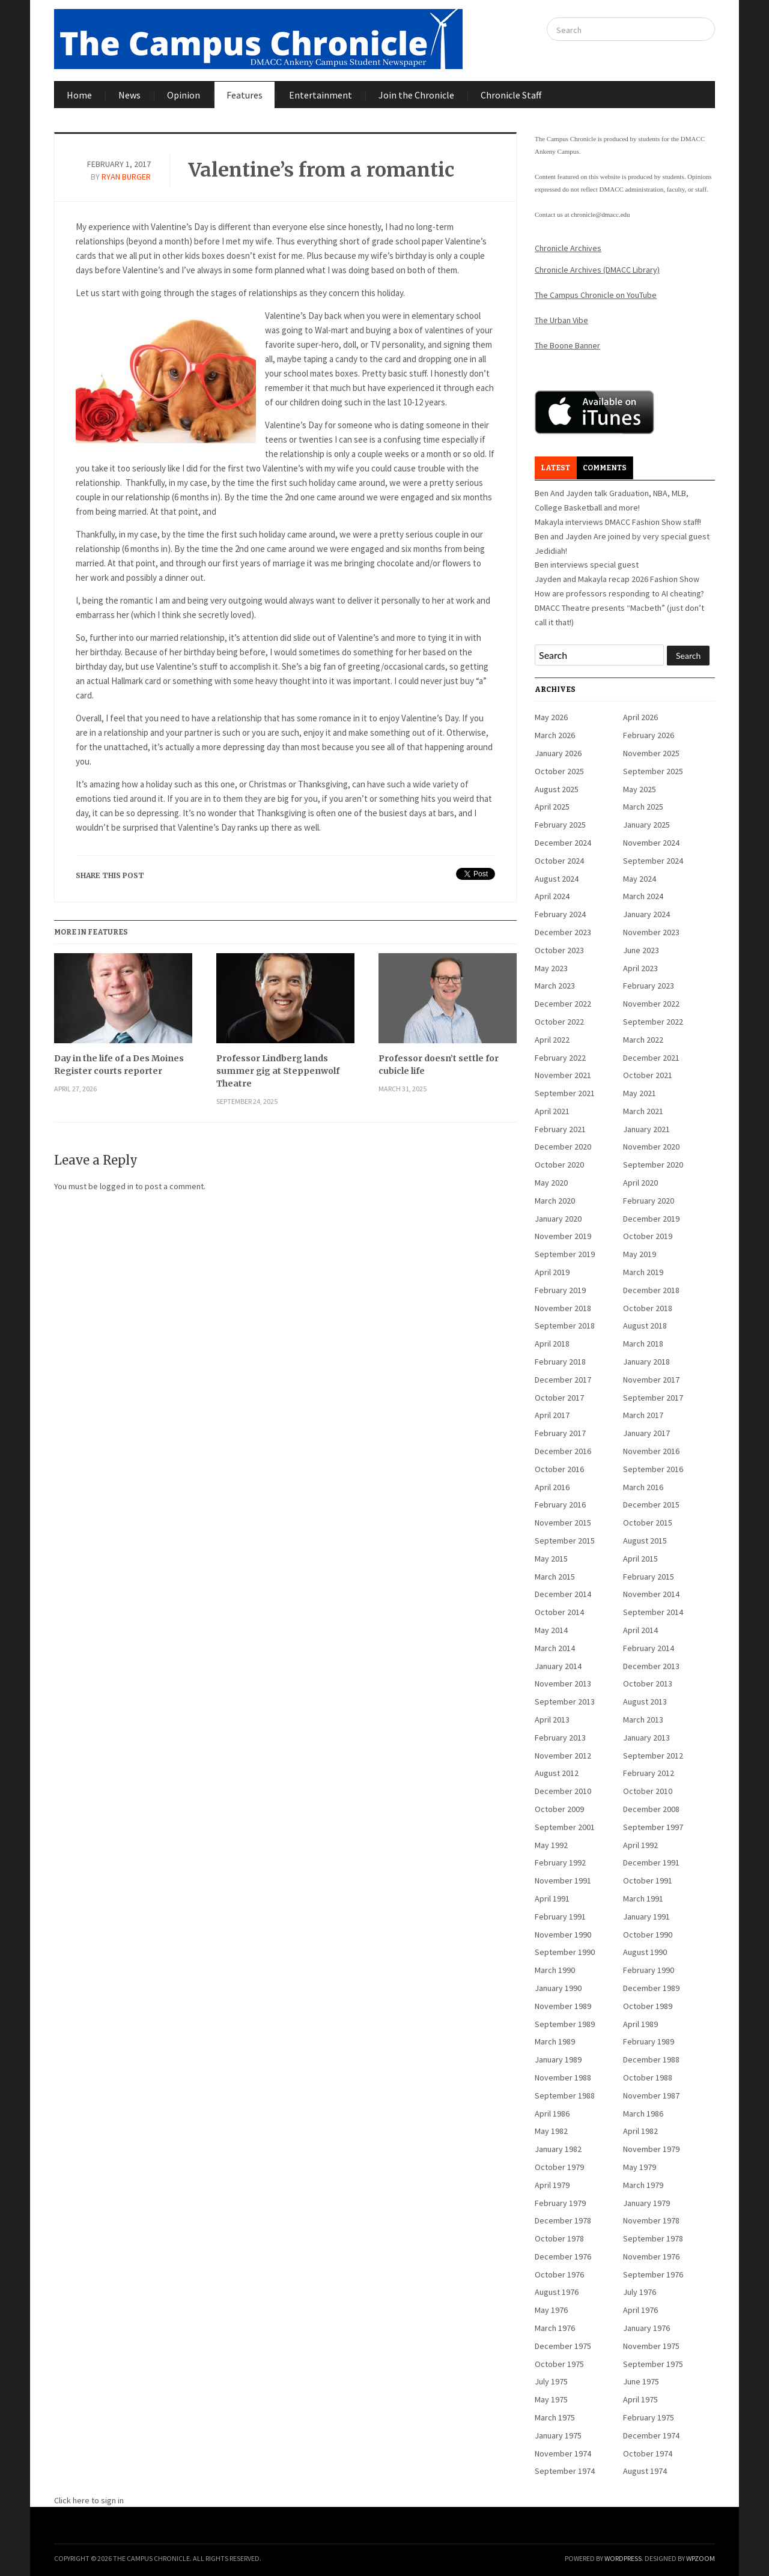 The height and width of the screenshot is (2576, 769). I want to click on February 2022, so click(560, 1057).